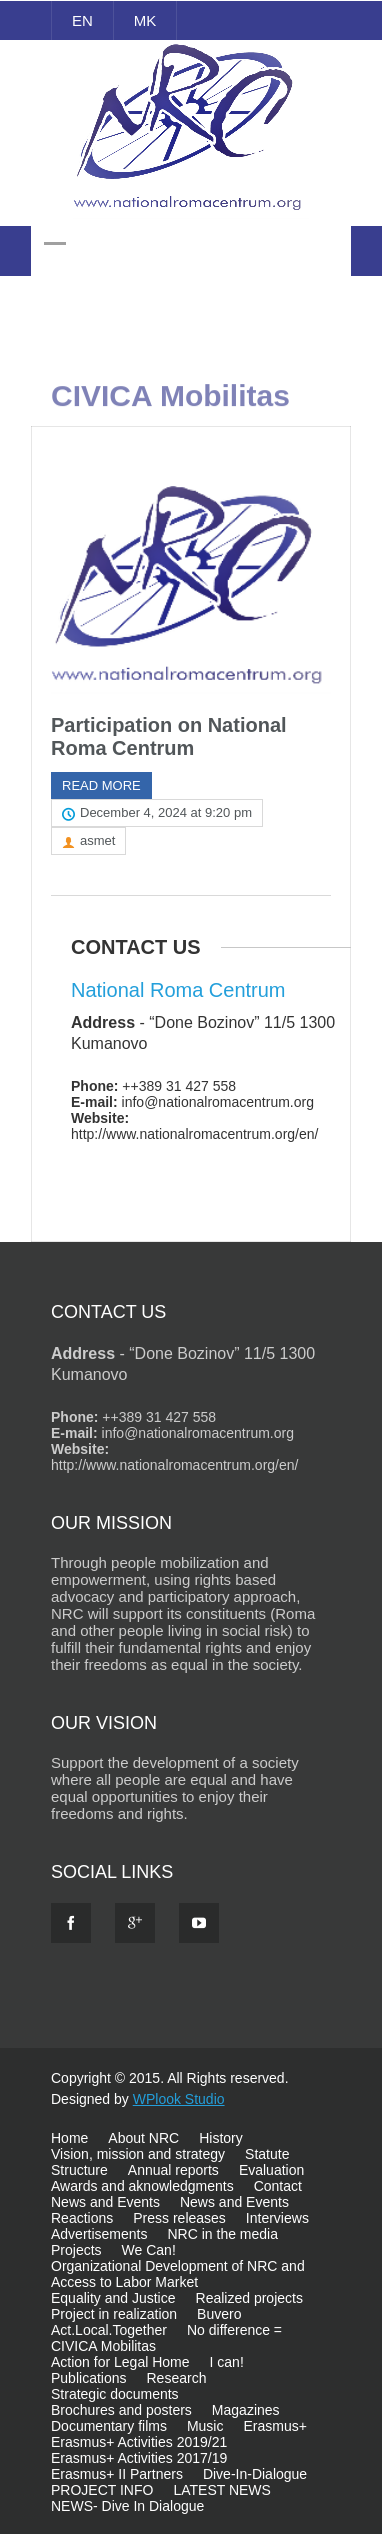  Describe the element at coordinates (177, 2378) in the screenshot. I see `Research` at that location.